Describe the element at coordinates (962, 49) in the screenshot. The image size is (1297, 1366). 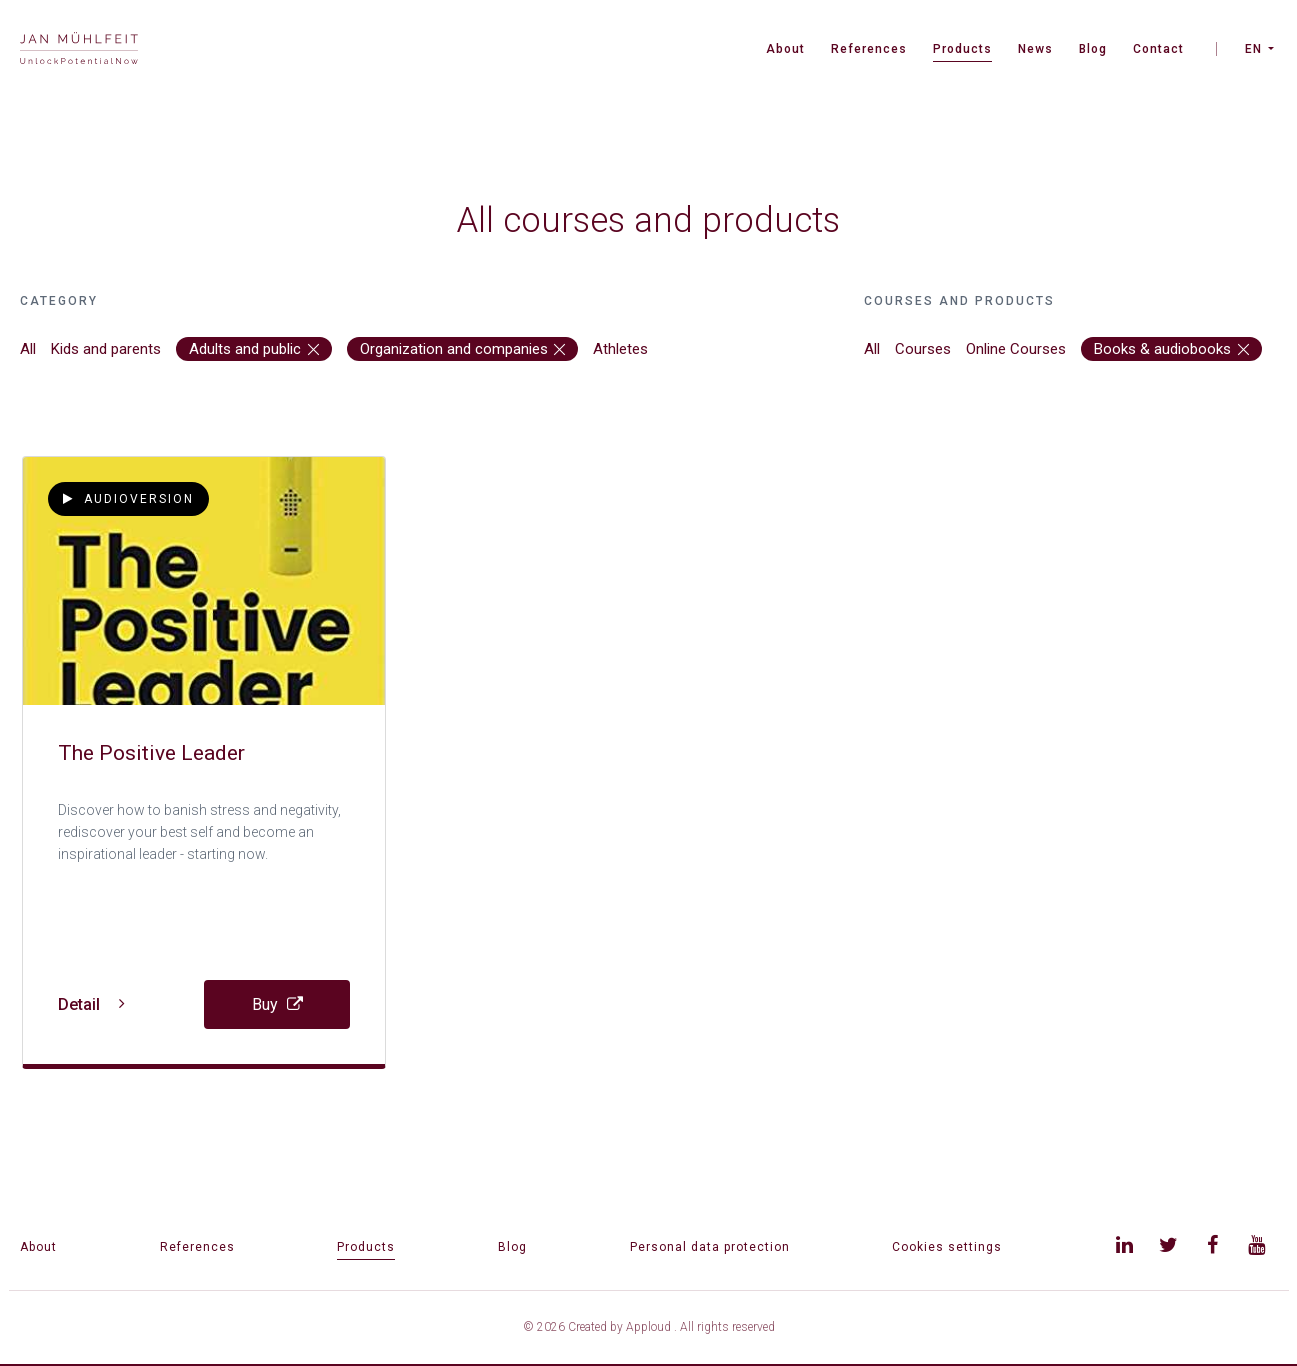
I see `Products` at that location.